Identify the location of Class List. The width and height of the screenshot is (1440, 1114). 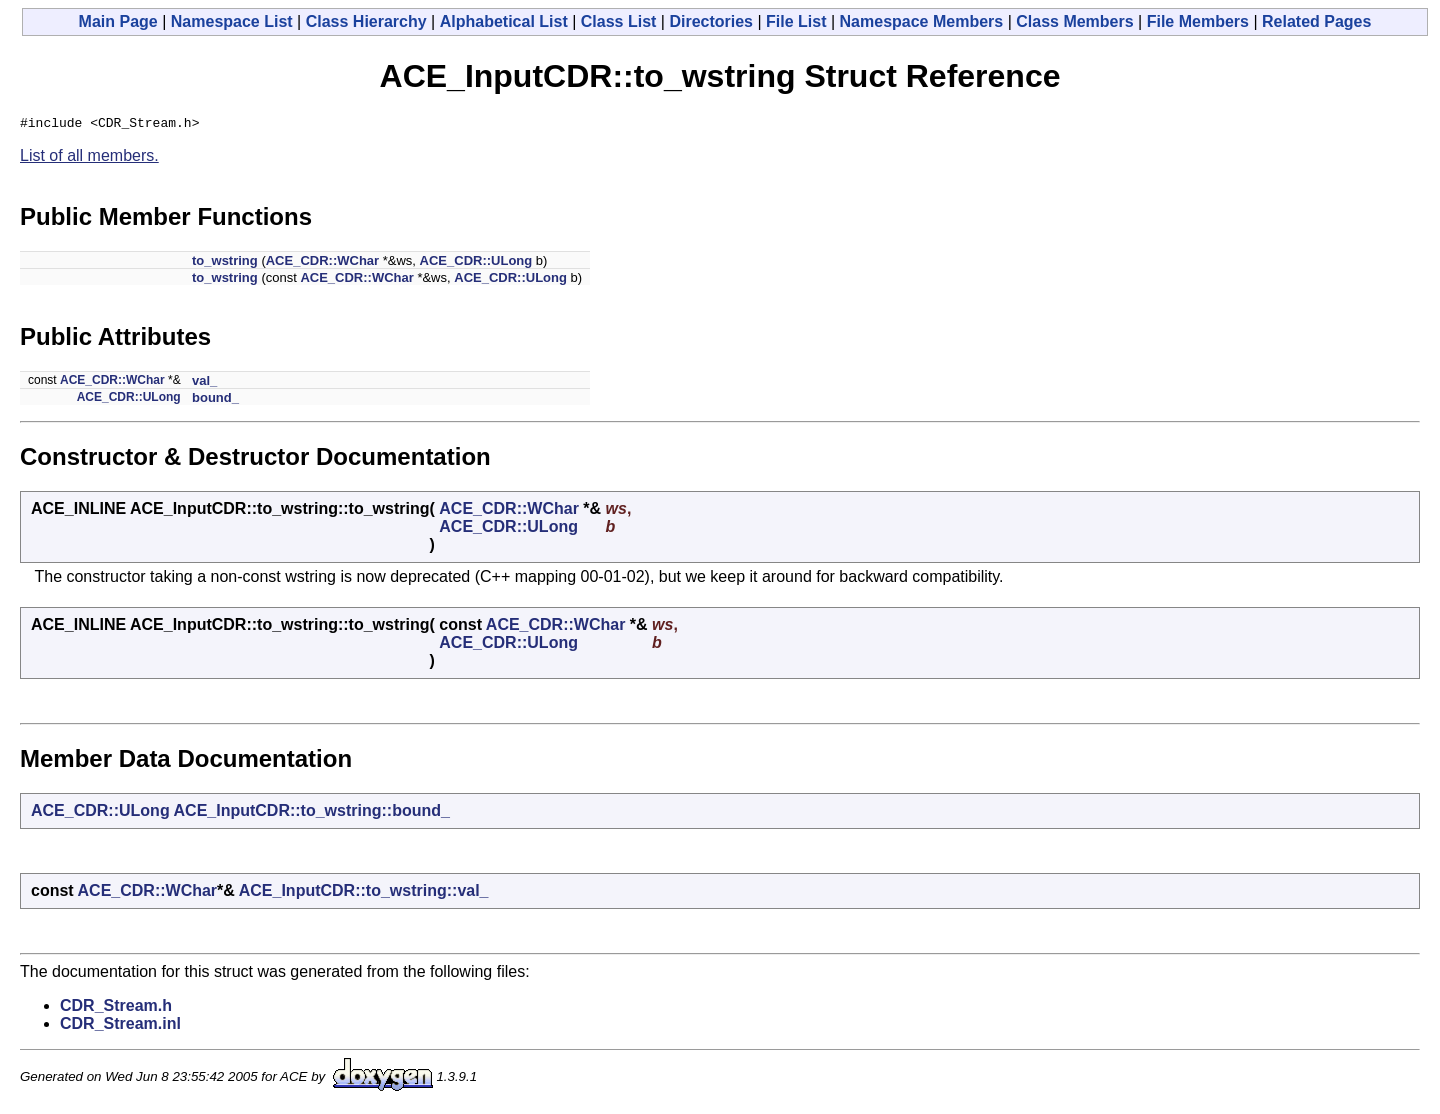
(619, 21).